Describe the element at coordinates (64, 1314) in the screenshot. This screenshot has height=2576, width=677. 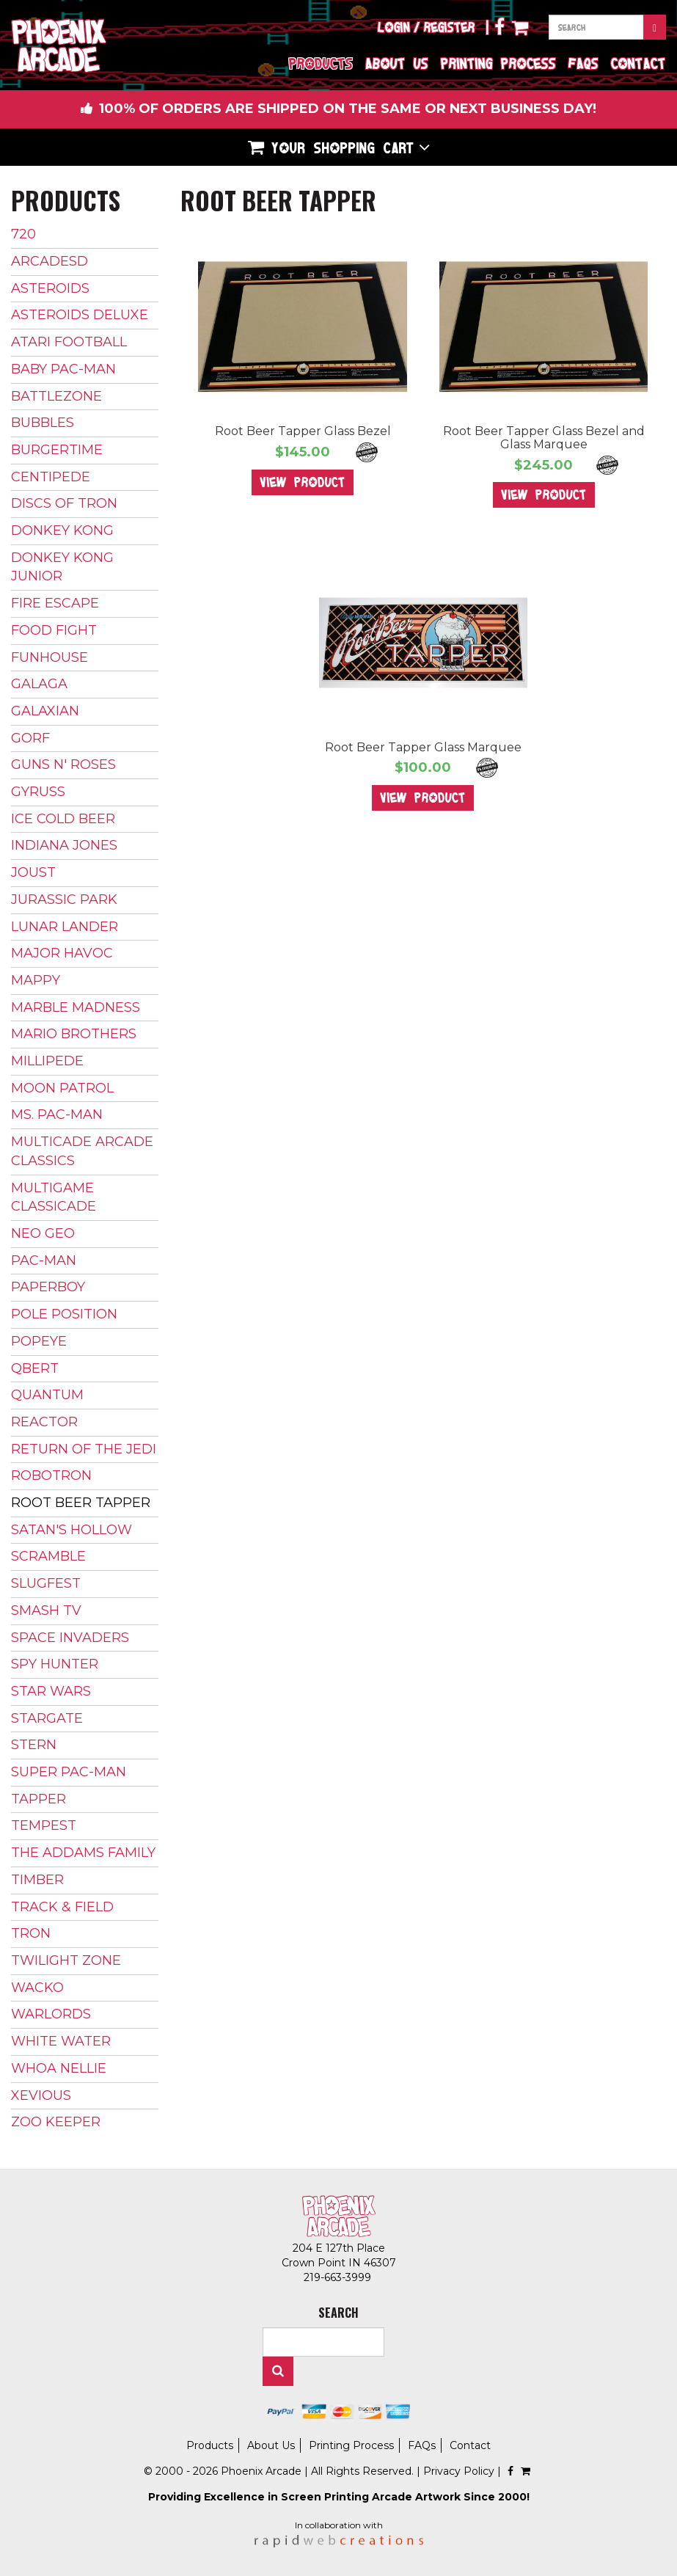
I see `Pole Position` at that location.